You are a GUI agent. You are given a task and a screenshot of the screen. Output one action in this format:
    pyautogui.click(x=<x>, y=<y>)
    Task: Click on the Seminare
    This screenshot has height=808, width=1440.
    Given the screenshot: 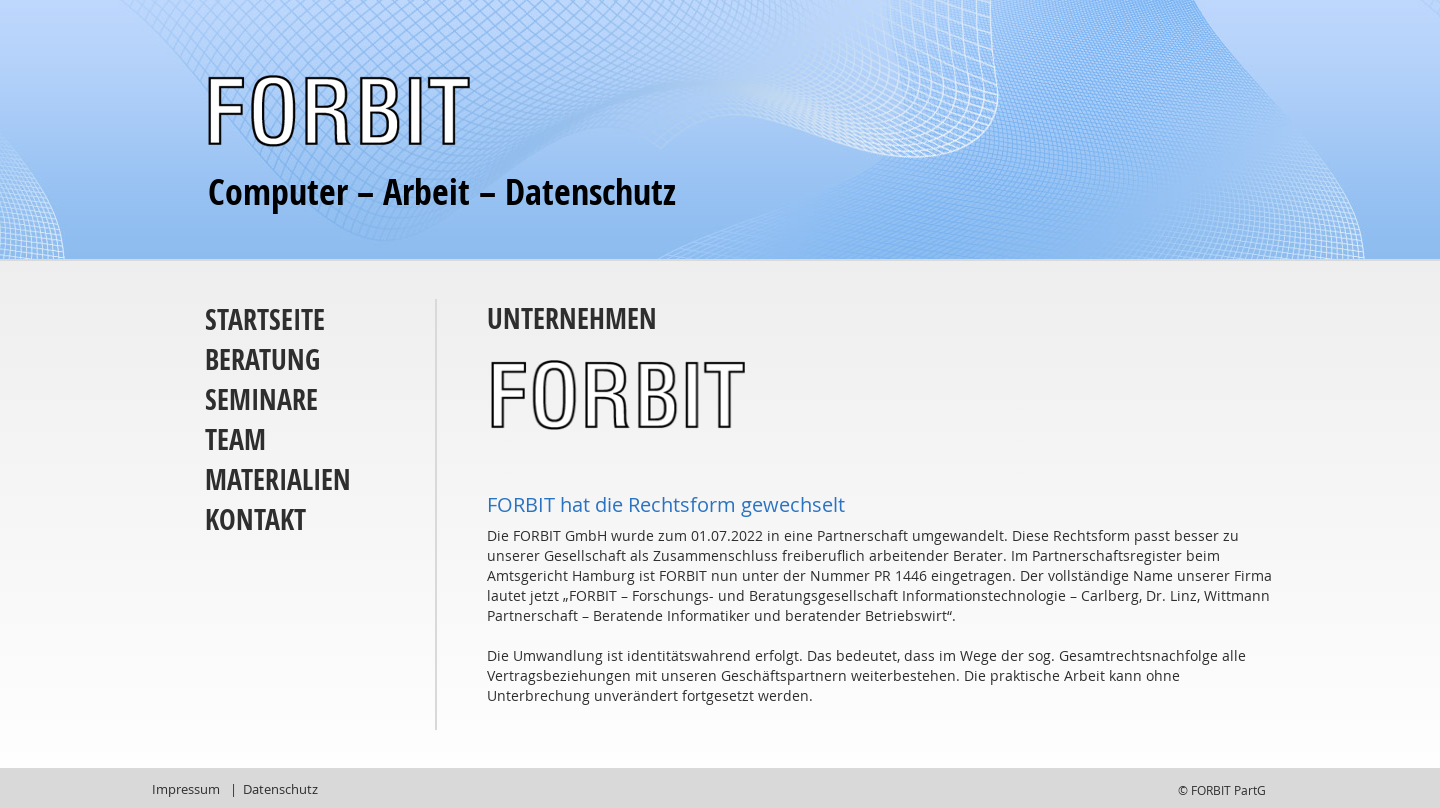 What is the action you would take?
    pyautogui.click(x=261, y=399)
    